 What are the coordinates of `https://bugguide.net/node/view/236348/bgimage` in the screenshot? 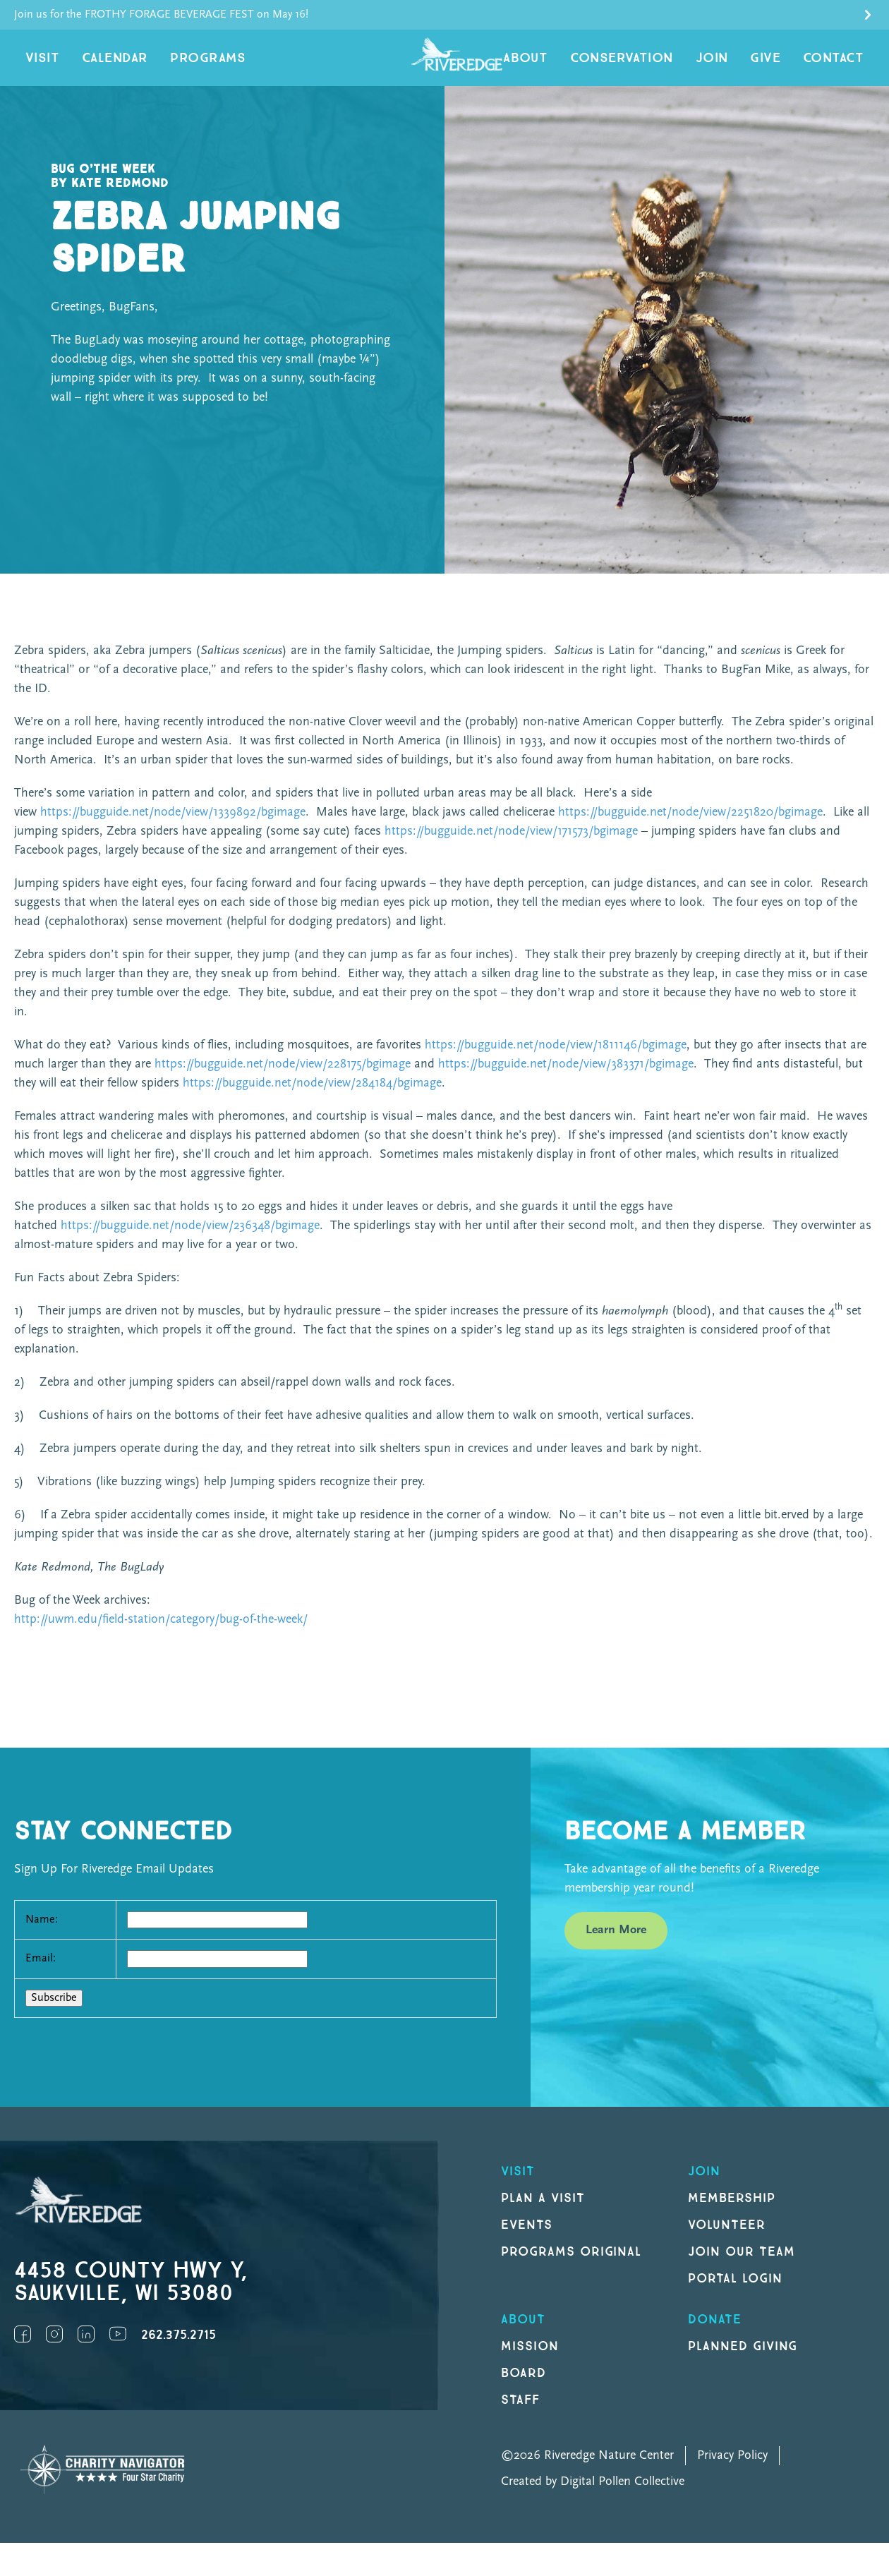 It's located at (190, 1240).